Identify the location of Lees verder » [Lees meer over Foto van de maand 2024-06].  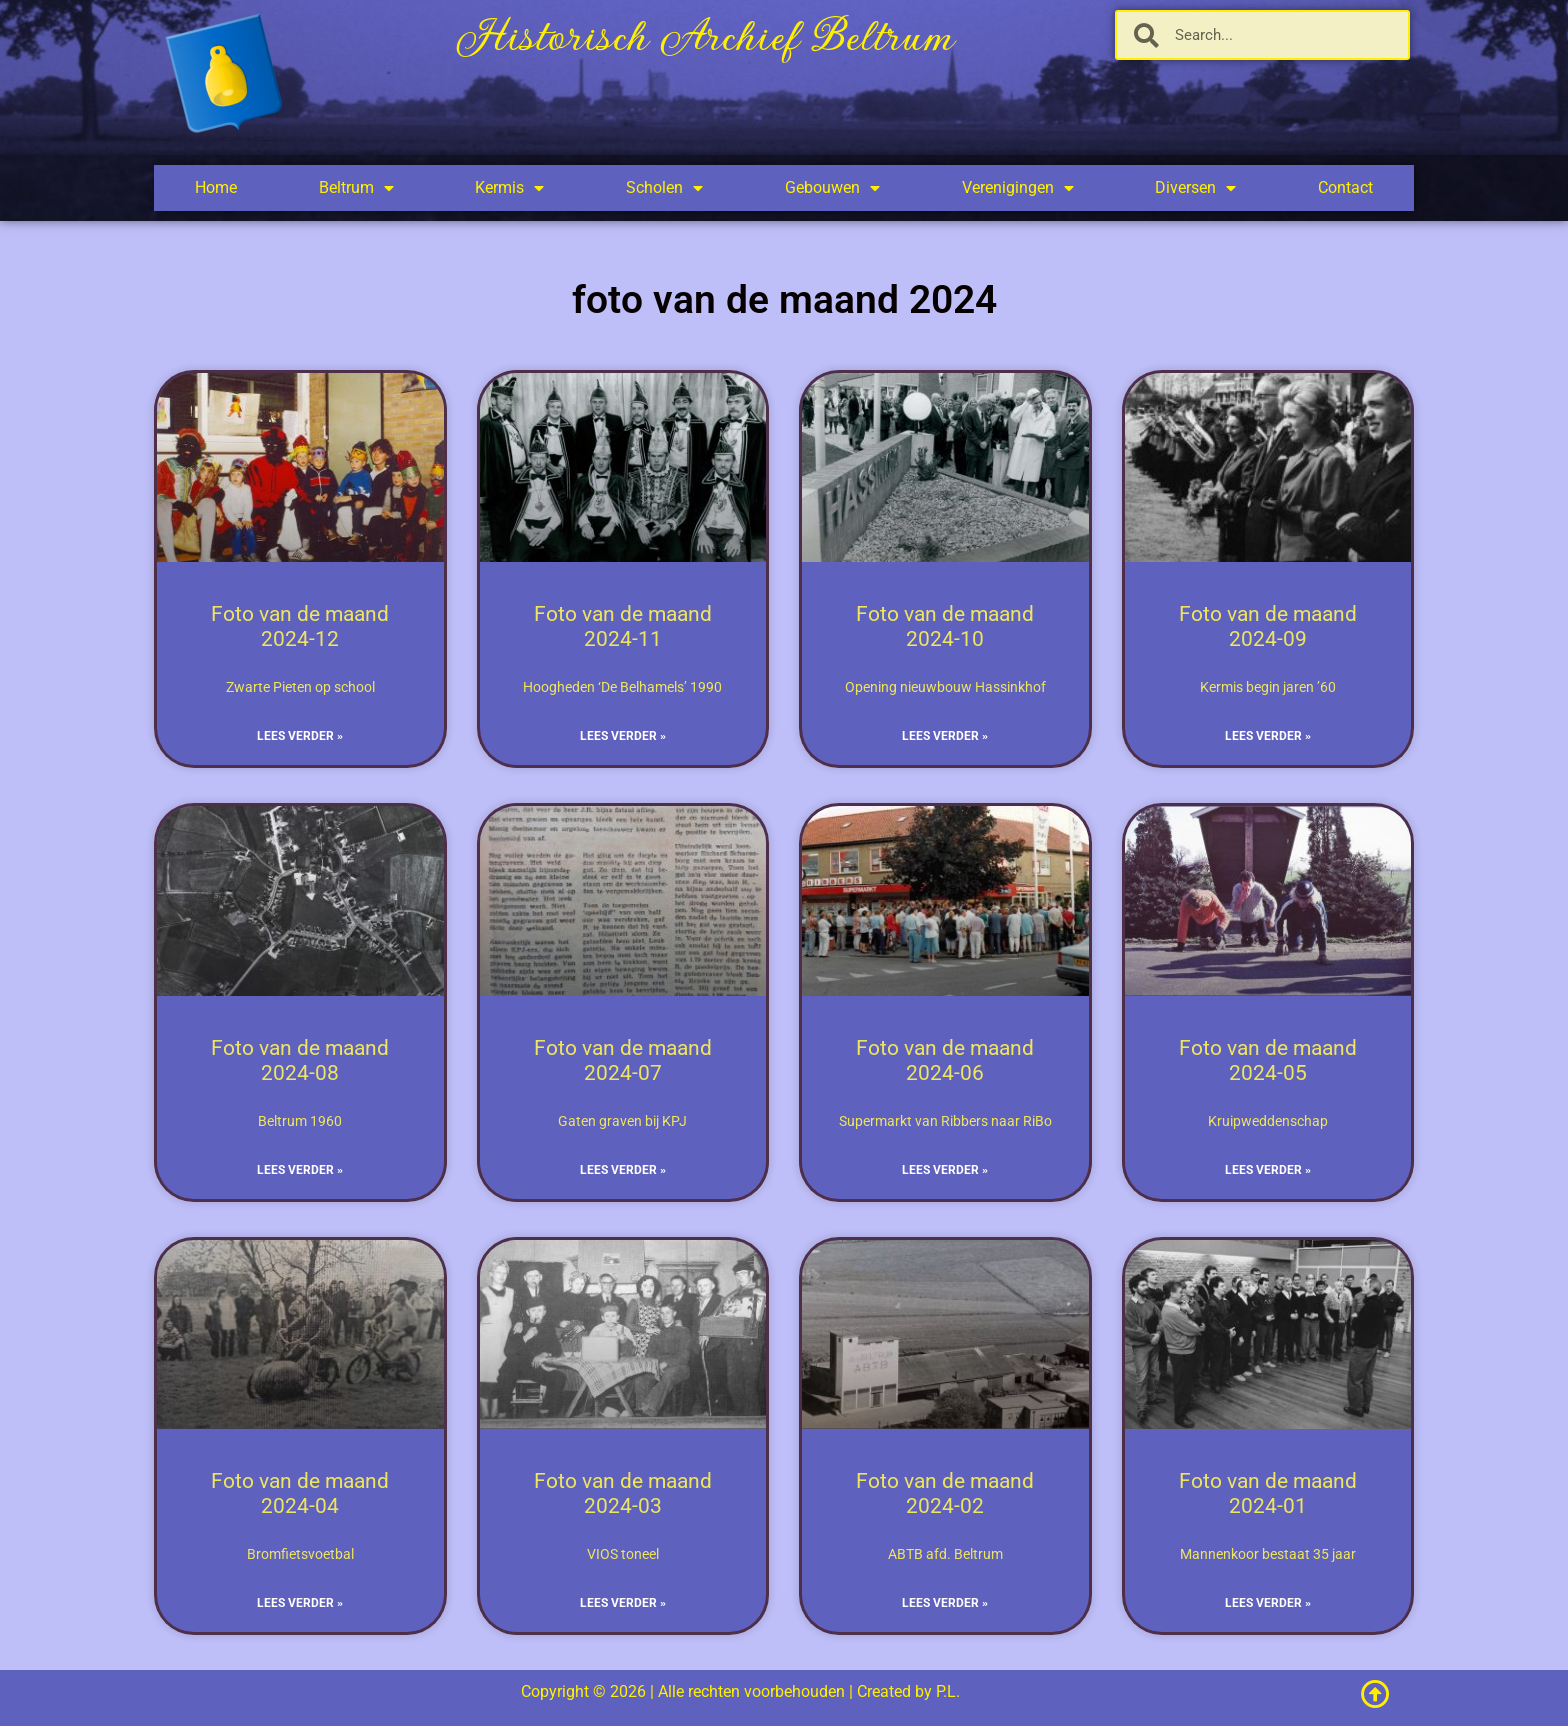
(945, 1170).